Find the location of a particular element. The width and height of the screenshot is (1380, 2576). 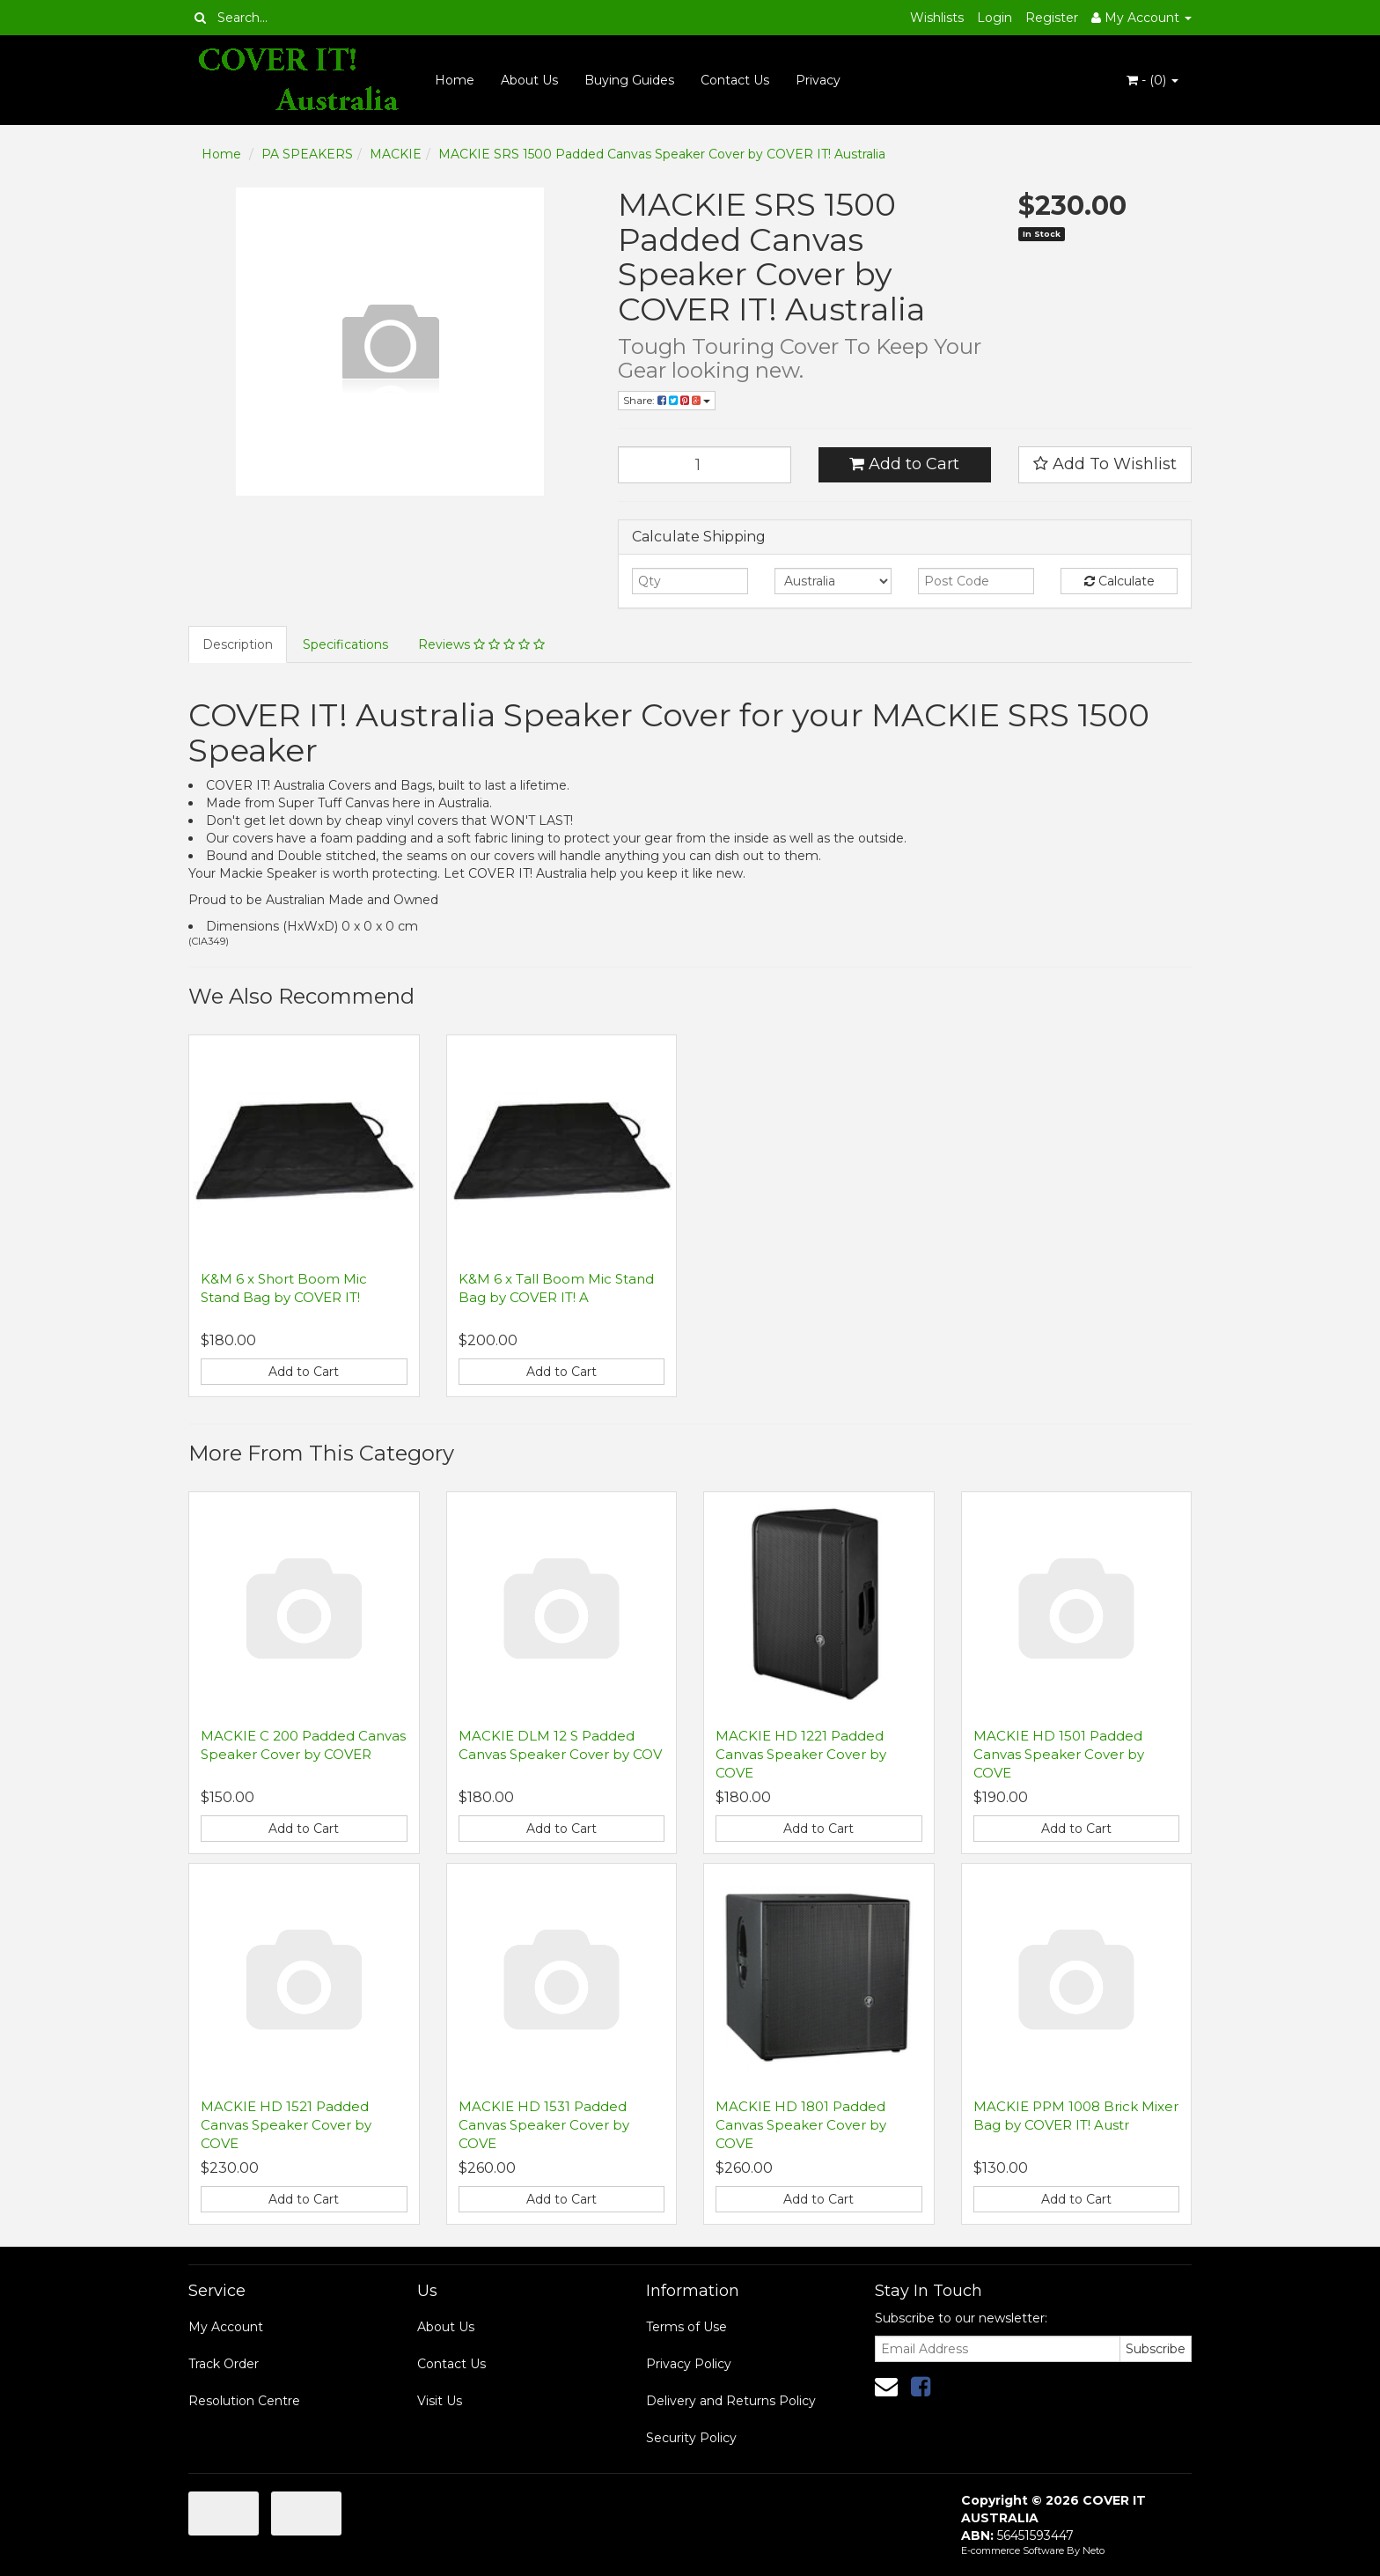

E-commerce Software is located at coordinates (1012, 2550).